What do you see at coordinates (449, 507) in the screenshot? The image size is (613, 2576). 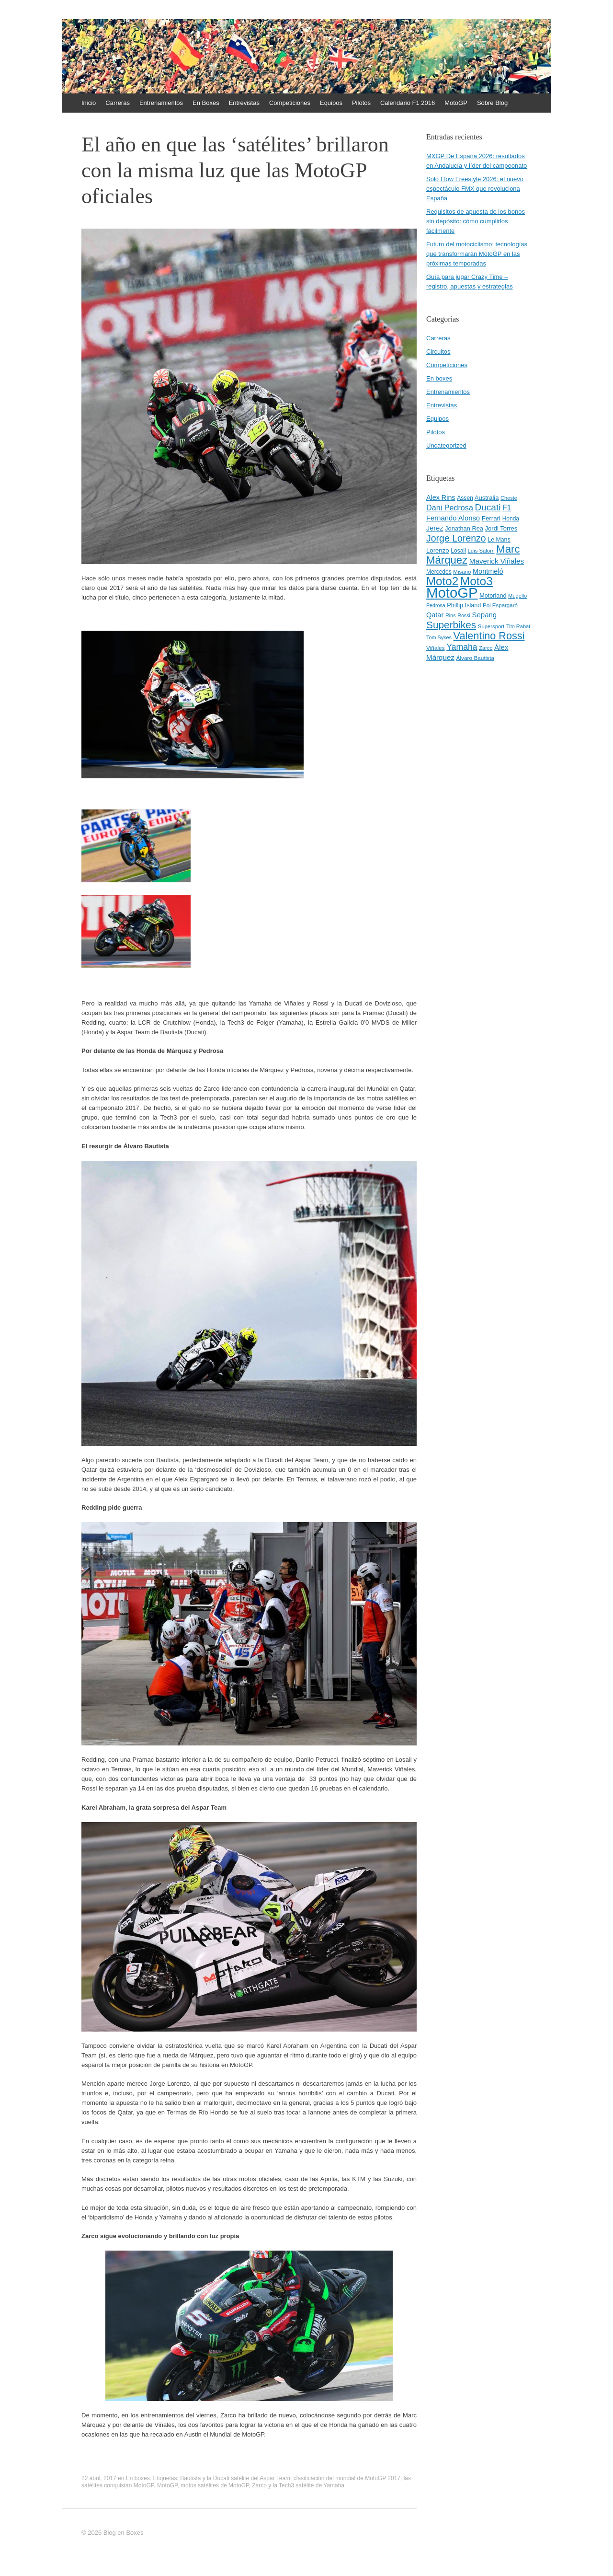 I see `Dani Pedrosa [Dani Pedrosa (80 elementos)]` at bounding box center [449, 507].